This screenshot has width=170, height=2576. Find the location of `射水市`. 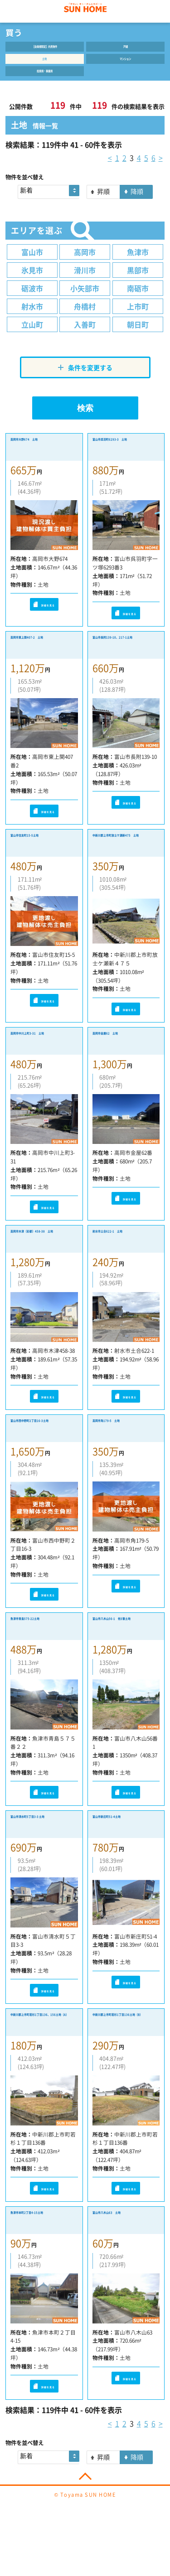

射水市 is located at coordinates (32, 319).